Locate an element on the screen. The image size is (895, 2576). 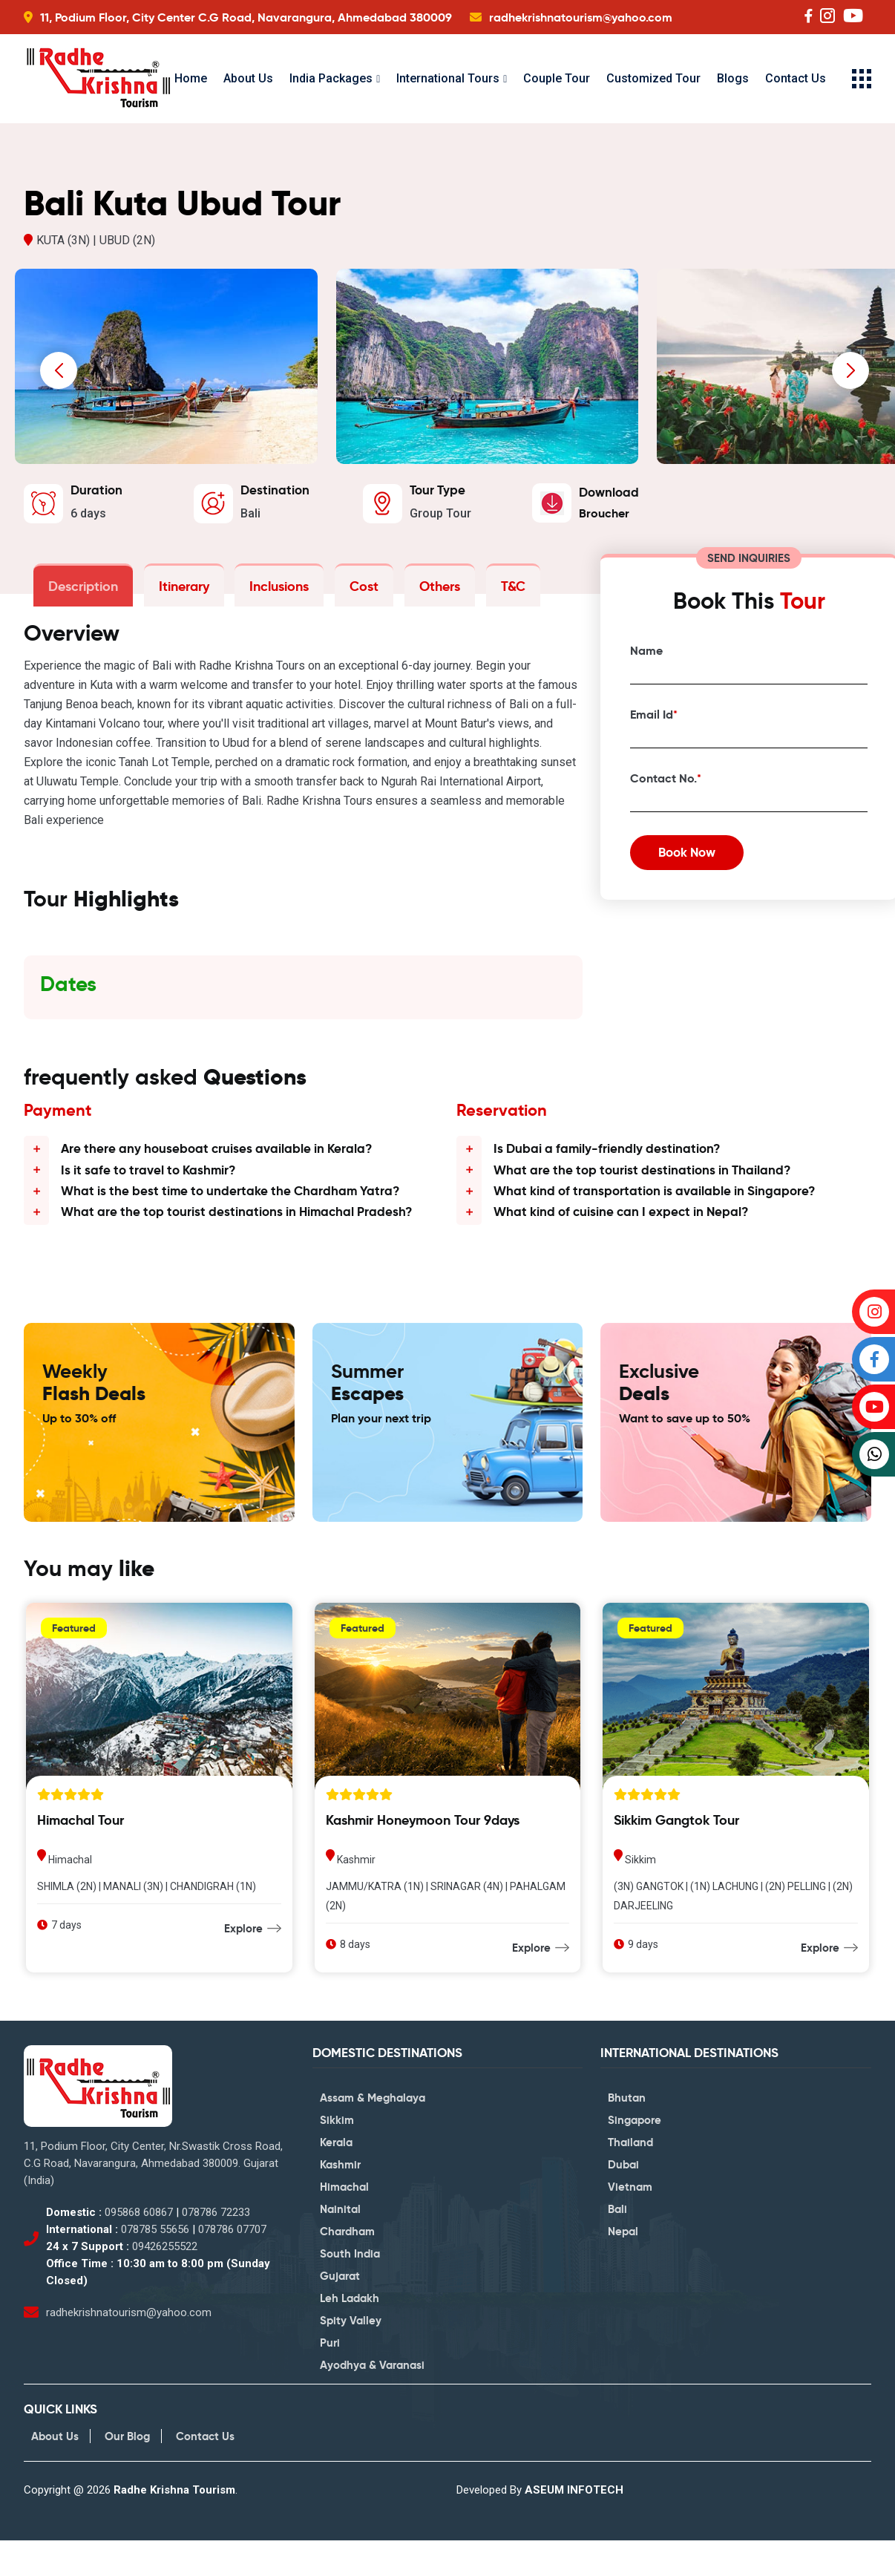
Assam & Meghalaya is located at coordinates (372, 2134).